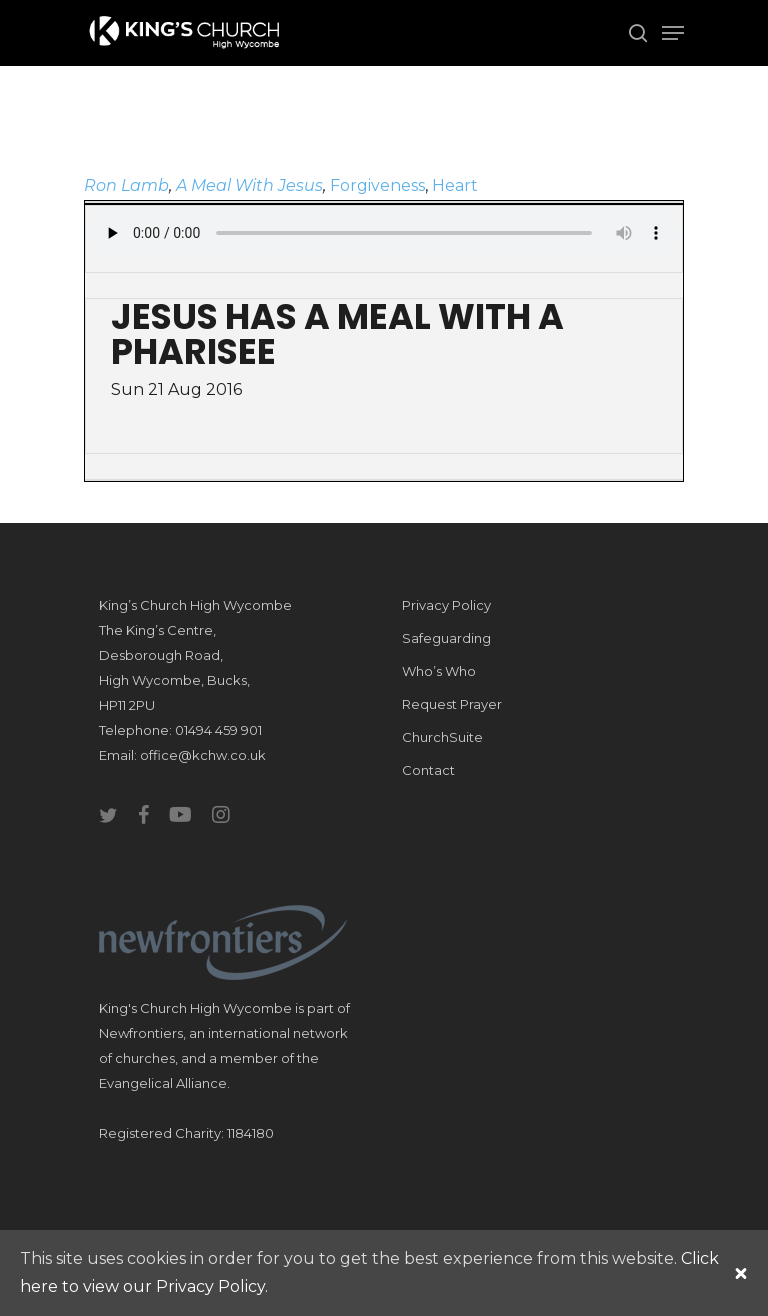 The image size is (768, 1316). Describe the element at coordinates (455, 185) in the screenshot. I see `Heart` at that location.